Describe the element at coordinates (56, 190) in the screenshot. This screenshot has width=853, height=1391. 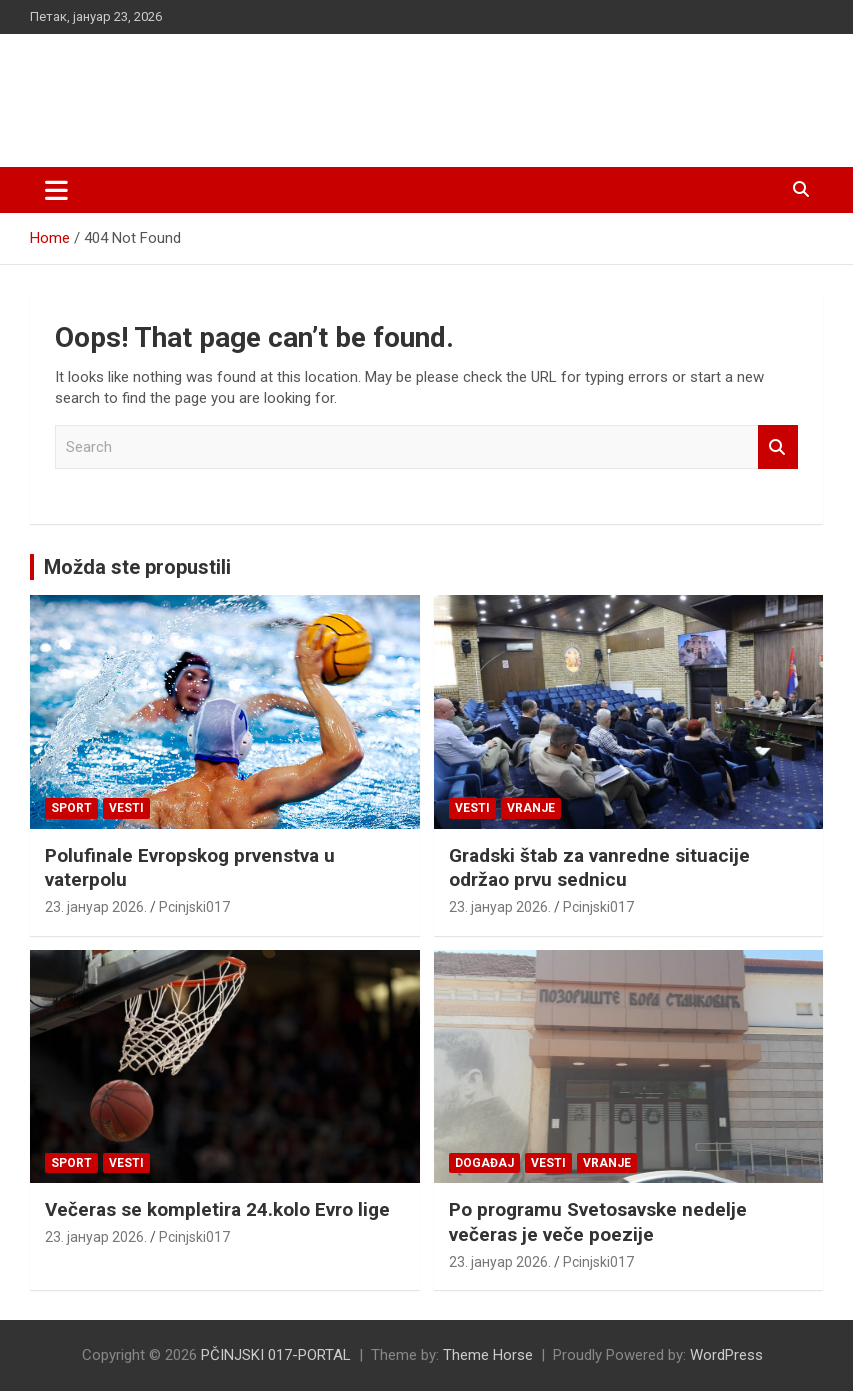
I see `[Toggle navigation]` at that location.